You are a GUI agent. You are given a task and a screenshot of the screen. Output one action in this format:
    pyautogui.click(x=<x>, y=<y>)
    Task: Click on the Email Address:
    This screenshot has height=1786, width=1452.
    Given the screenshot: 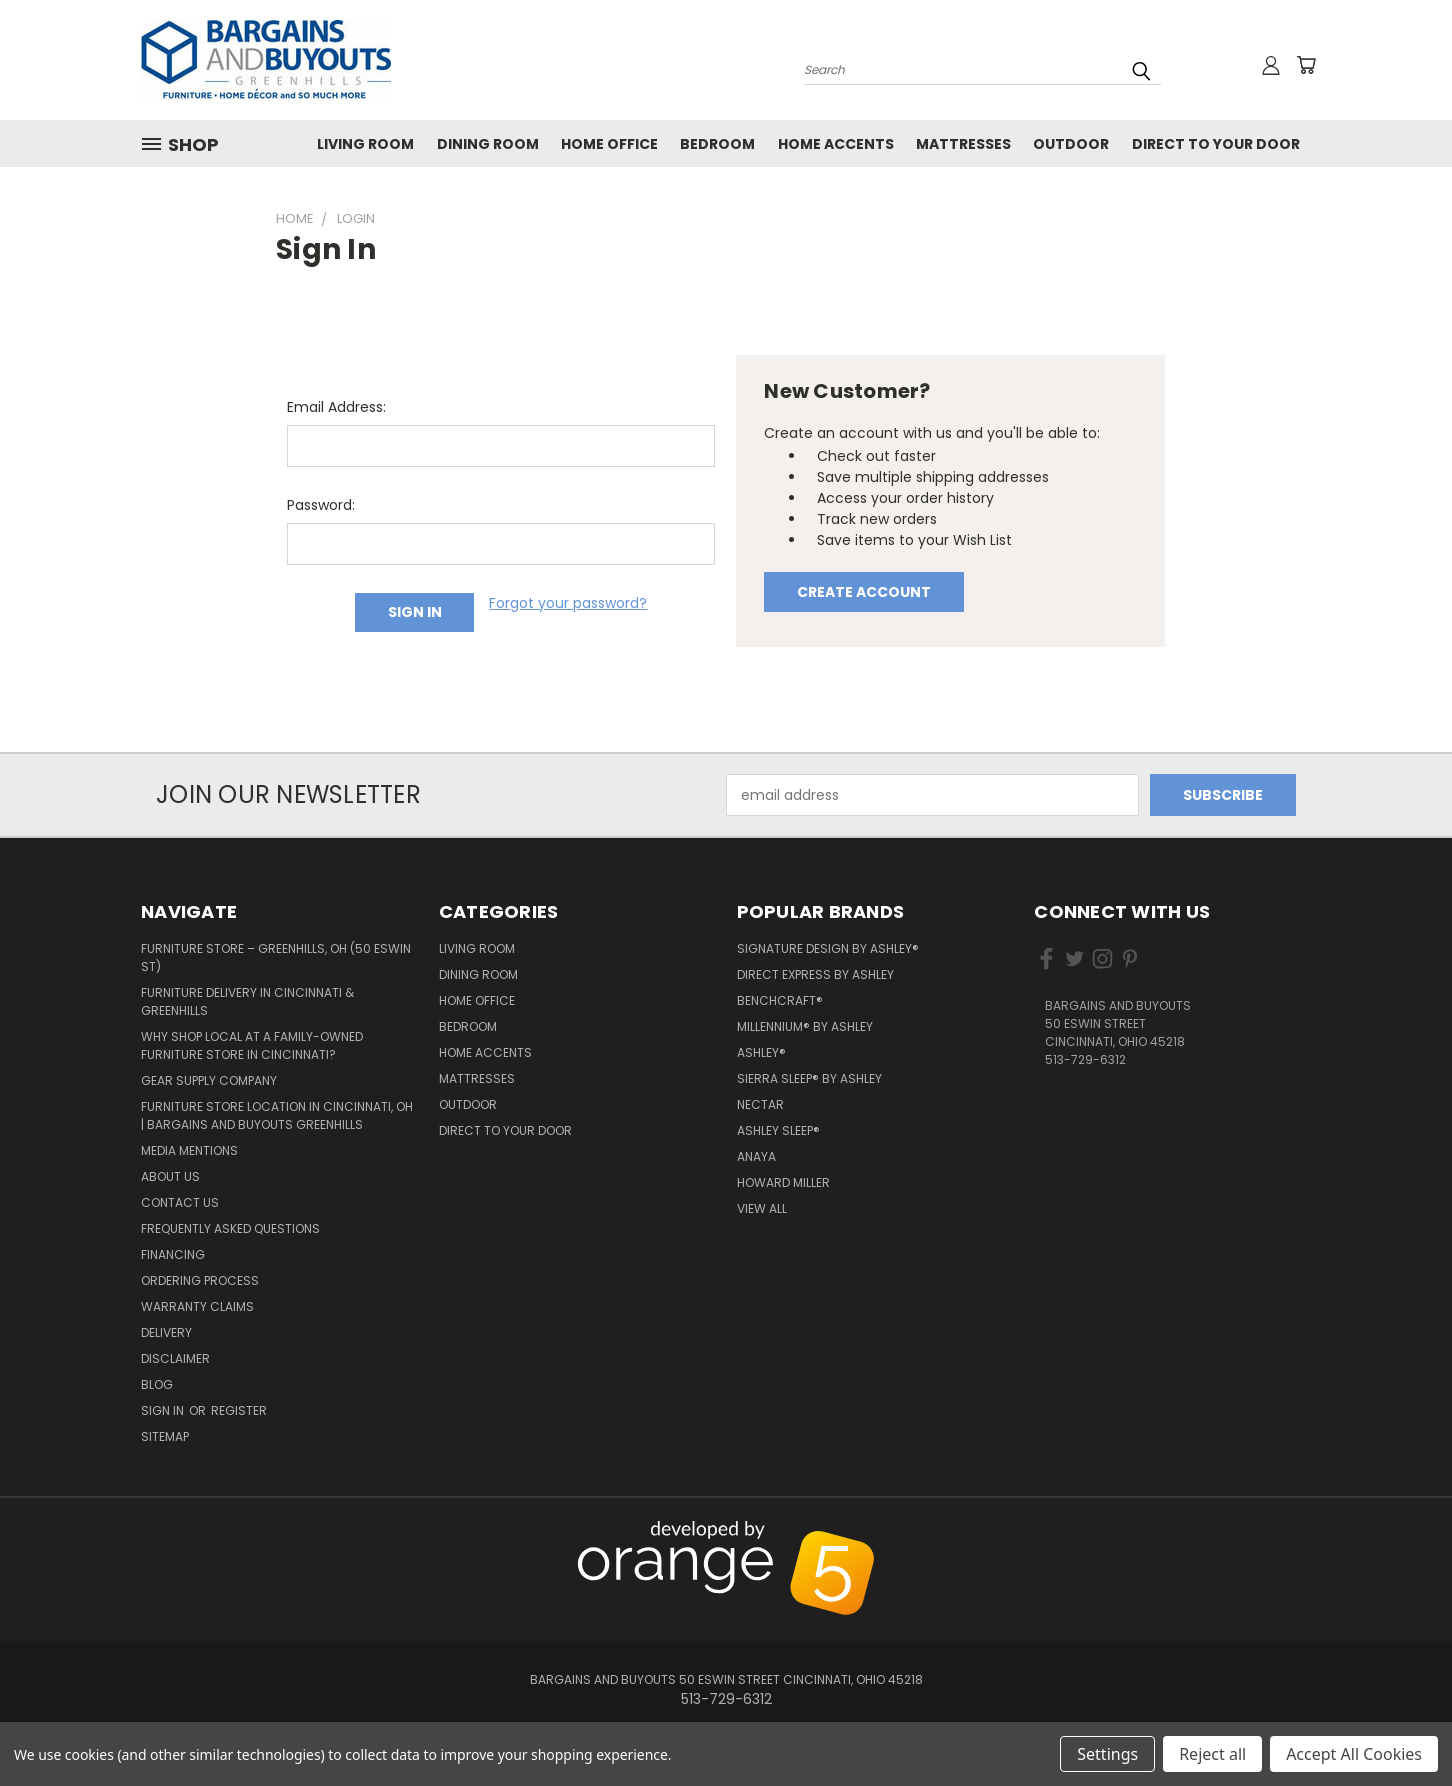 What is the action you would take?
    pyautogui.click(x=336, y=407)
    